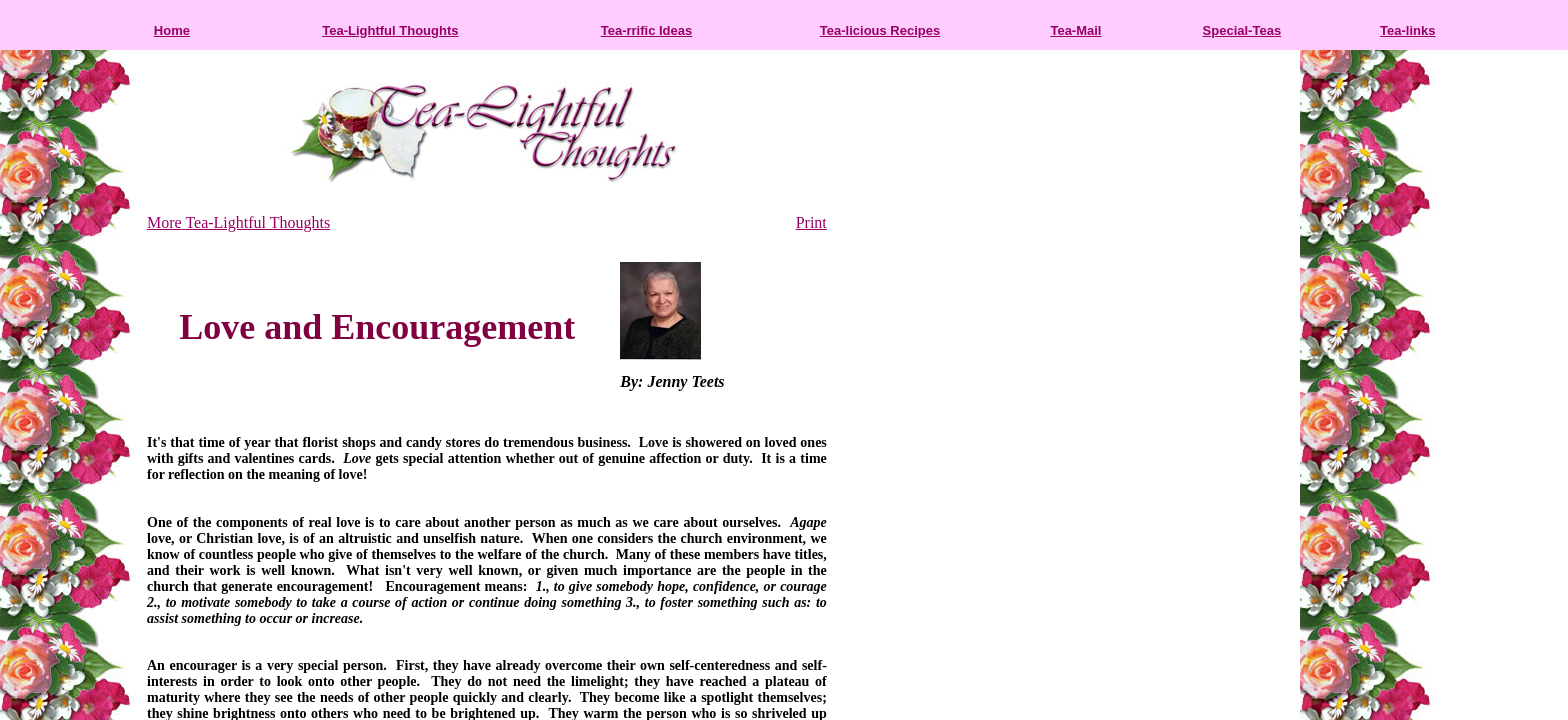 Image resolution: width=1568 pixels, height=720 pixels. I want to click on Tea-links, so click(1407, 30).